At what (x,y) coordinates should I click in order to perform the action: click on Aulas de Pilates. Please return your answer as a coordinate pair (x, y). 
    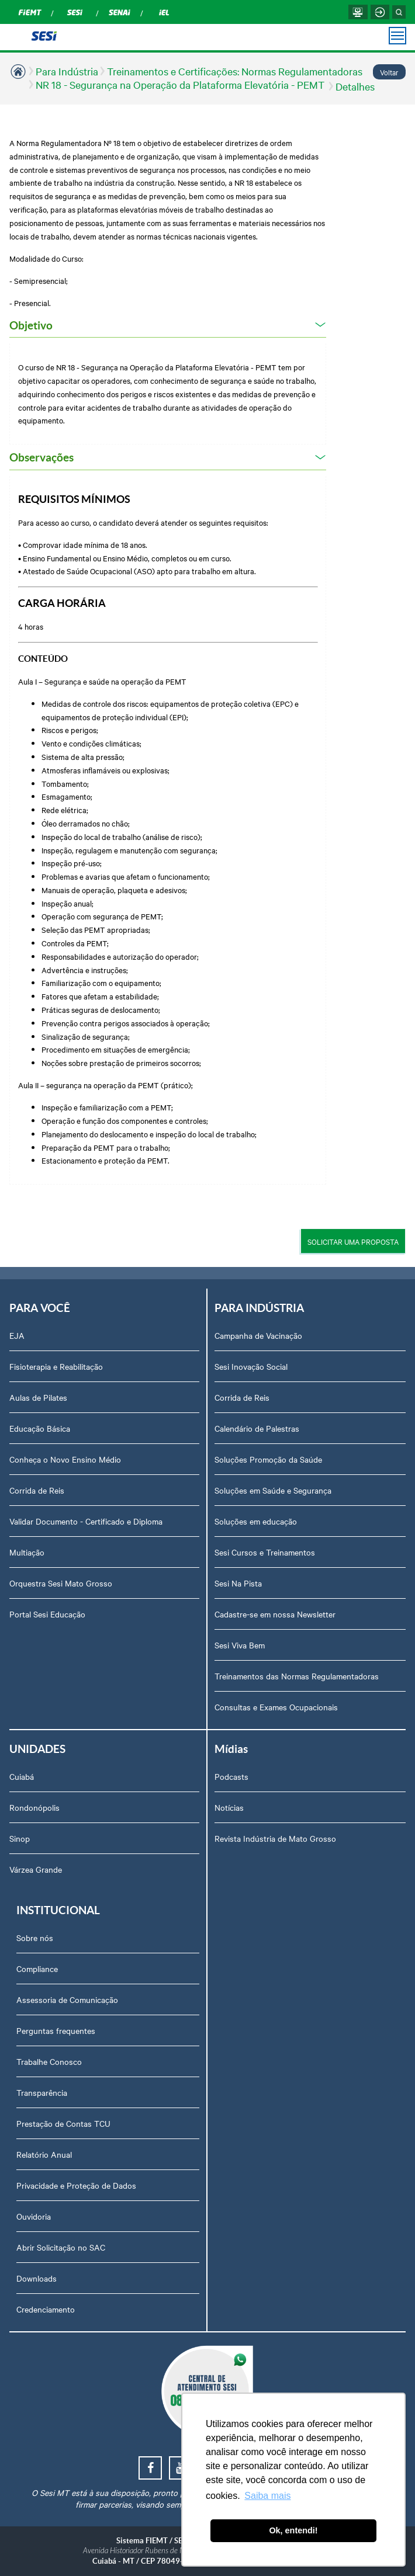
    Looking at the image, I should click on (38, 1397).